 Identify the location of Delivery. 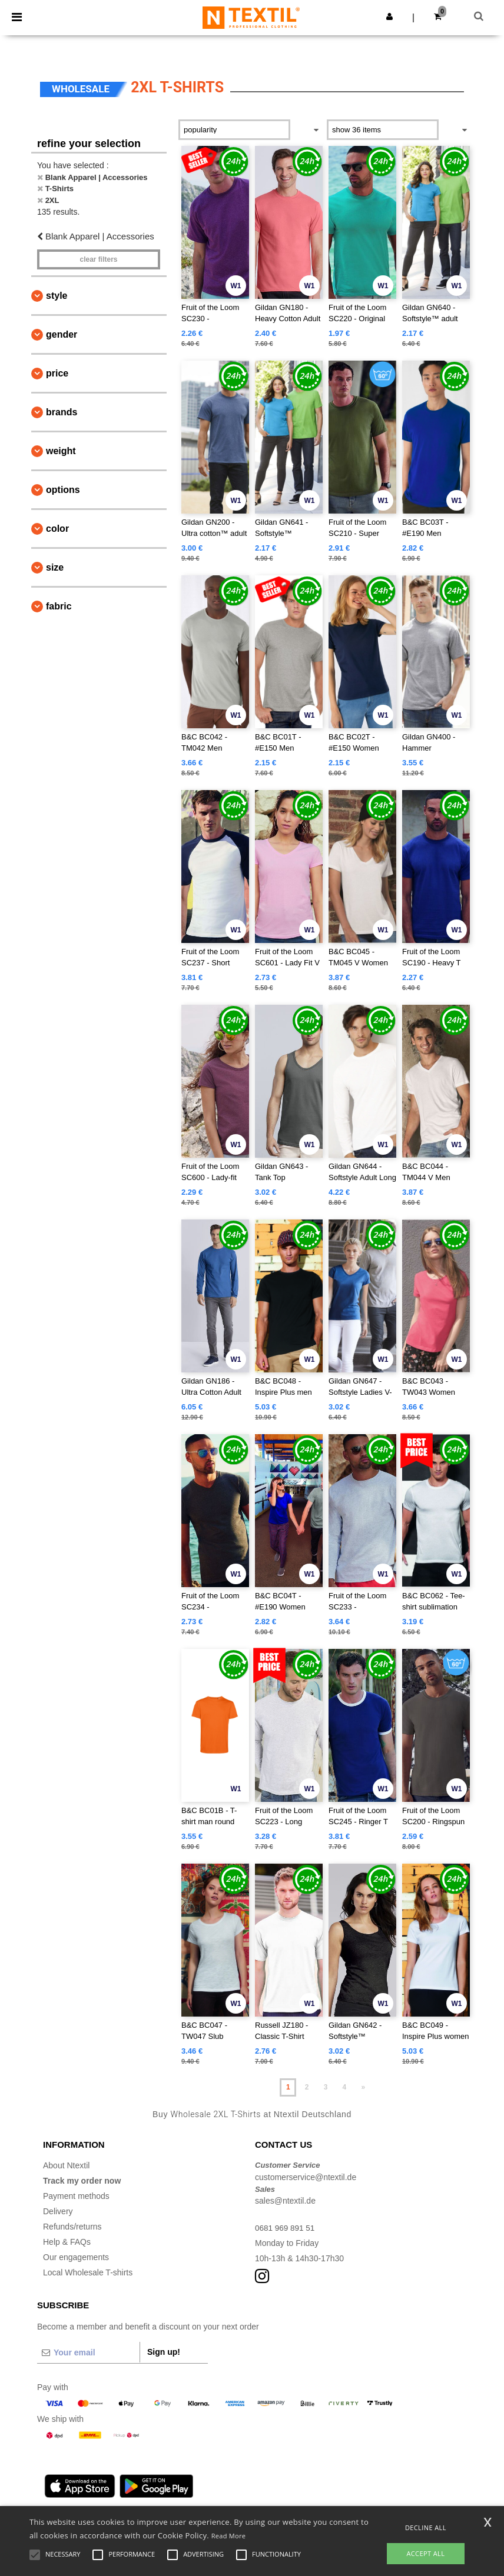
(58, 2211).